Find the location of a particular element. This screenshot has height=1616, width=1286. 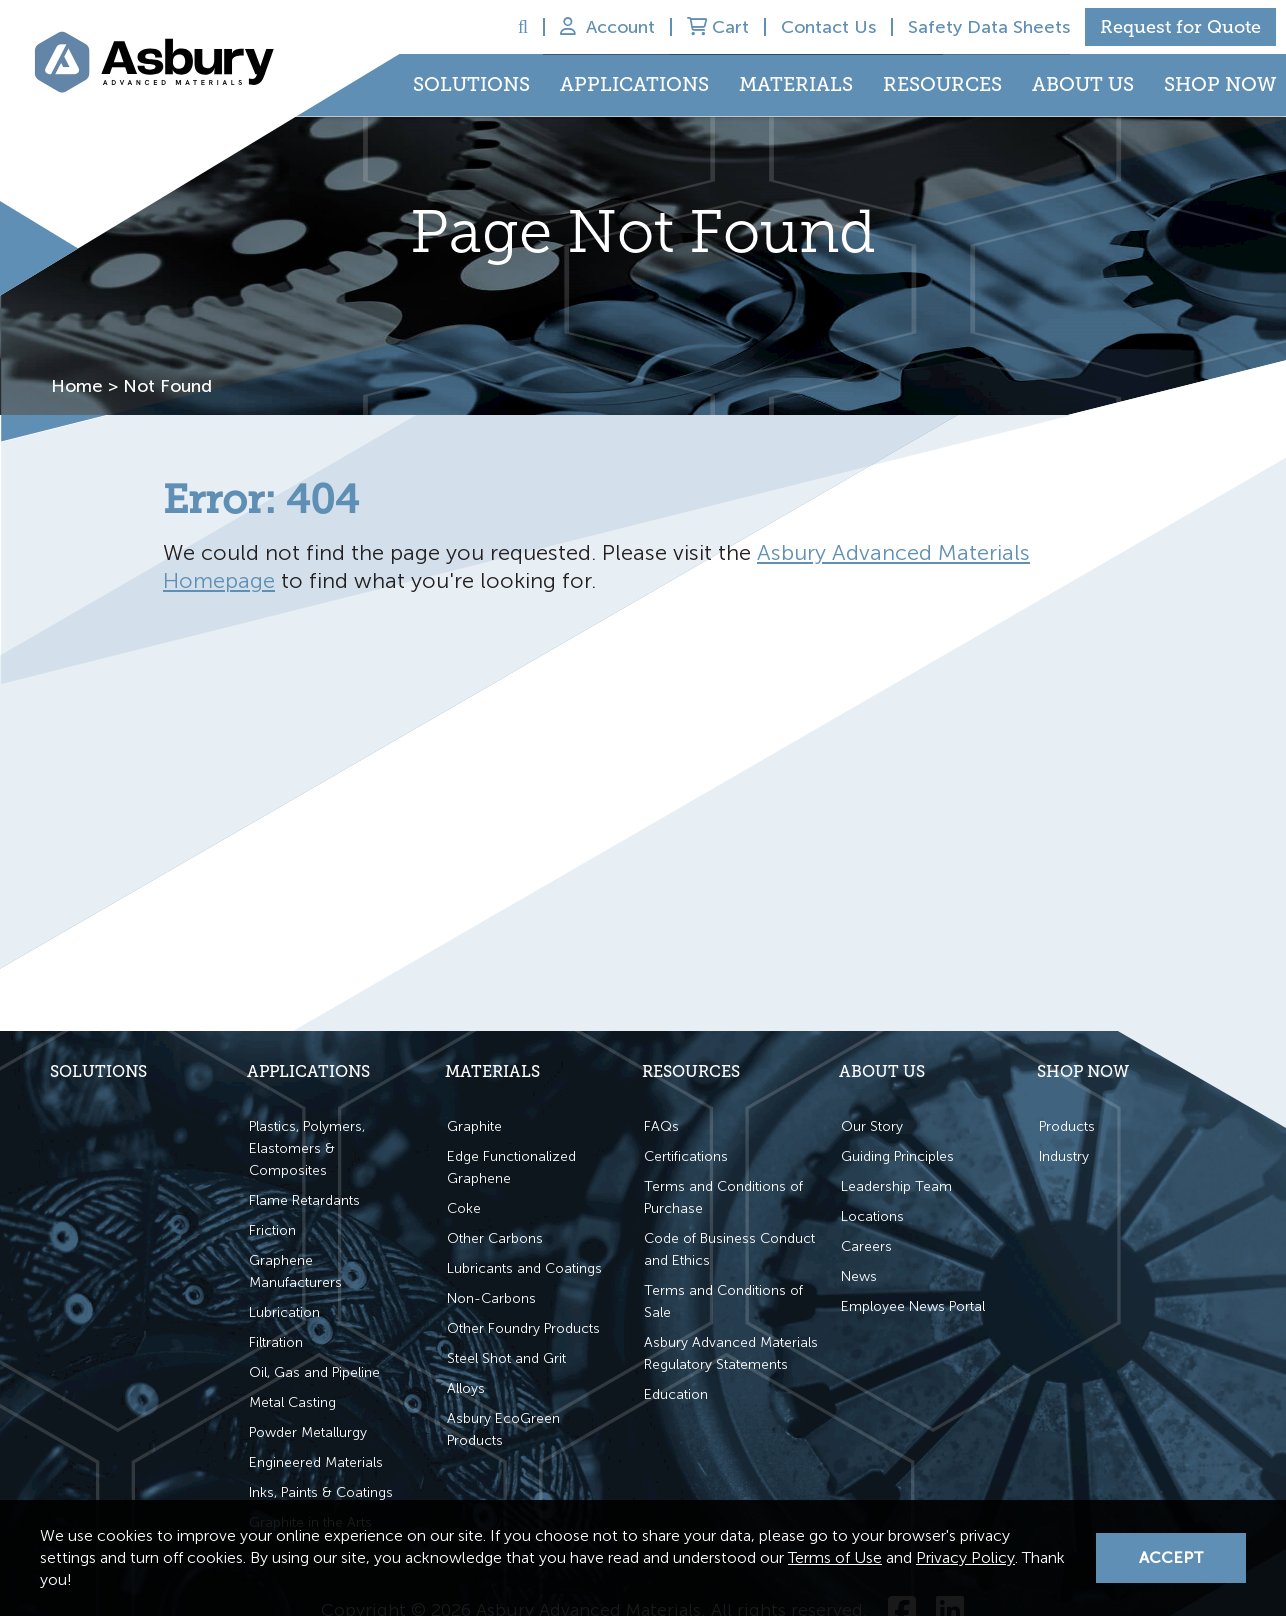

Lubrication is located at coordinates (284, 1311).